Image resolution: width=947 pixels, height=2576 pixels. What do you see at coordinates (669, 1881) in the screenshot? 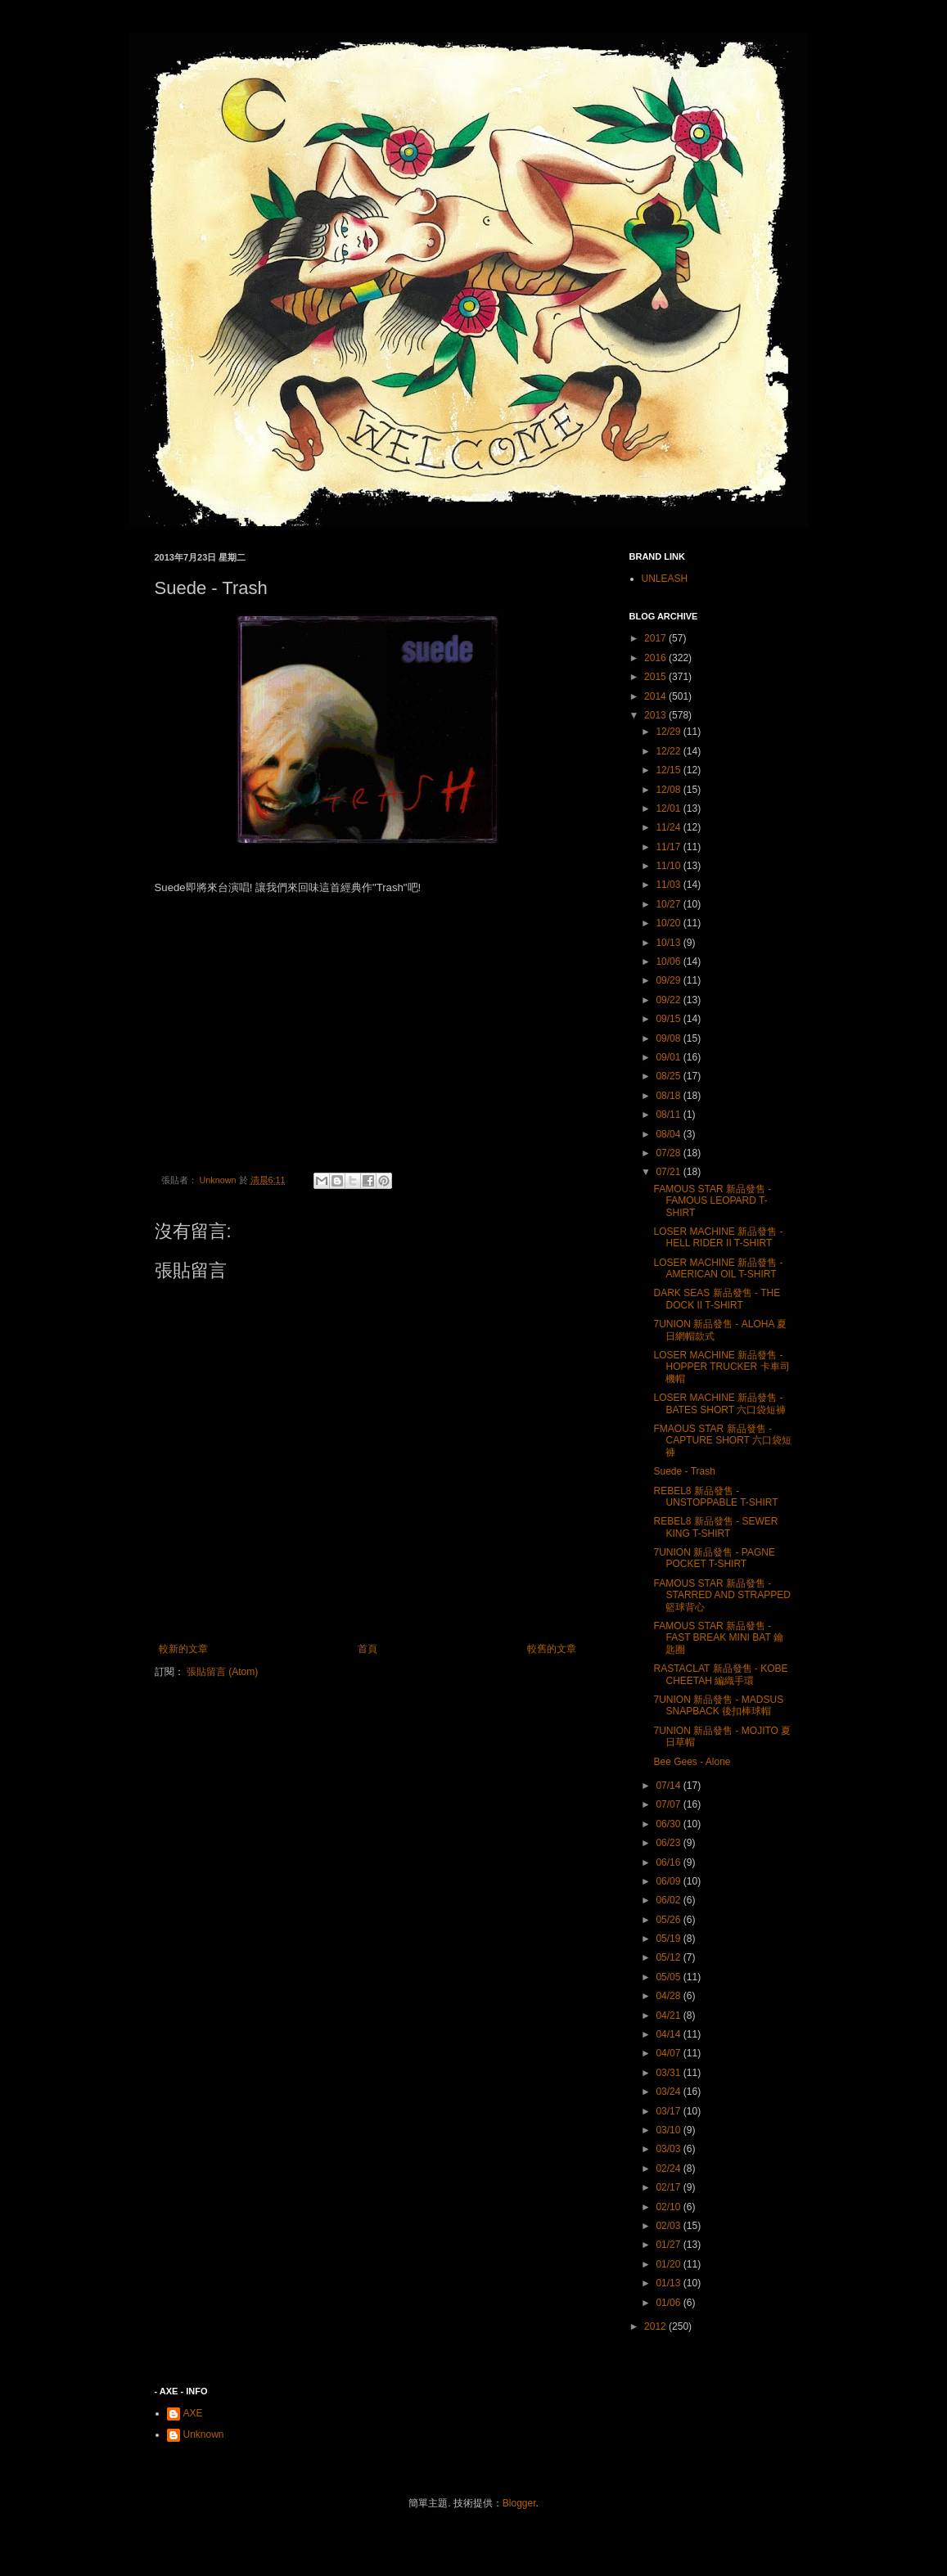
I see `06/09` at bounding box center [669, 1881].